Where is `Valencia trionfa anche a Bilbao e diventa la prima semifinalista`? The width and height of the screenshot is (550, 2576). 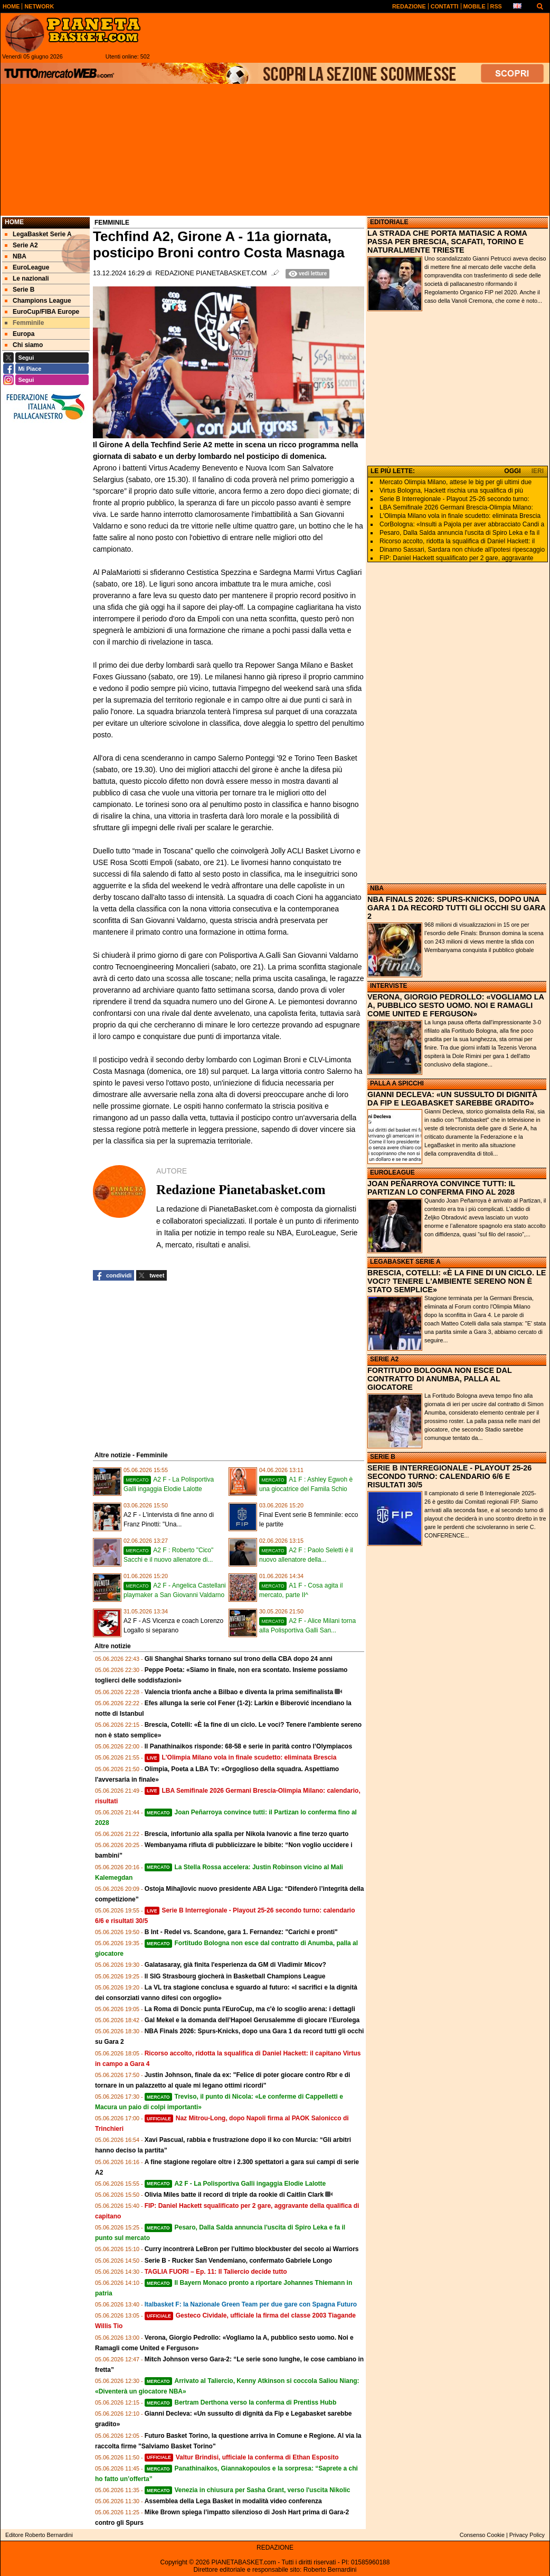 Valencia trionfa anche a Bilbao e diventa la prima semifinalista is located at coordinates (239, 1692).